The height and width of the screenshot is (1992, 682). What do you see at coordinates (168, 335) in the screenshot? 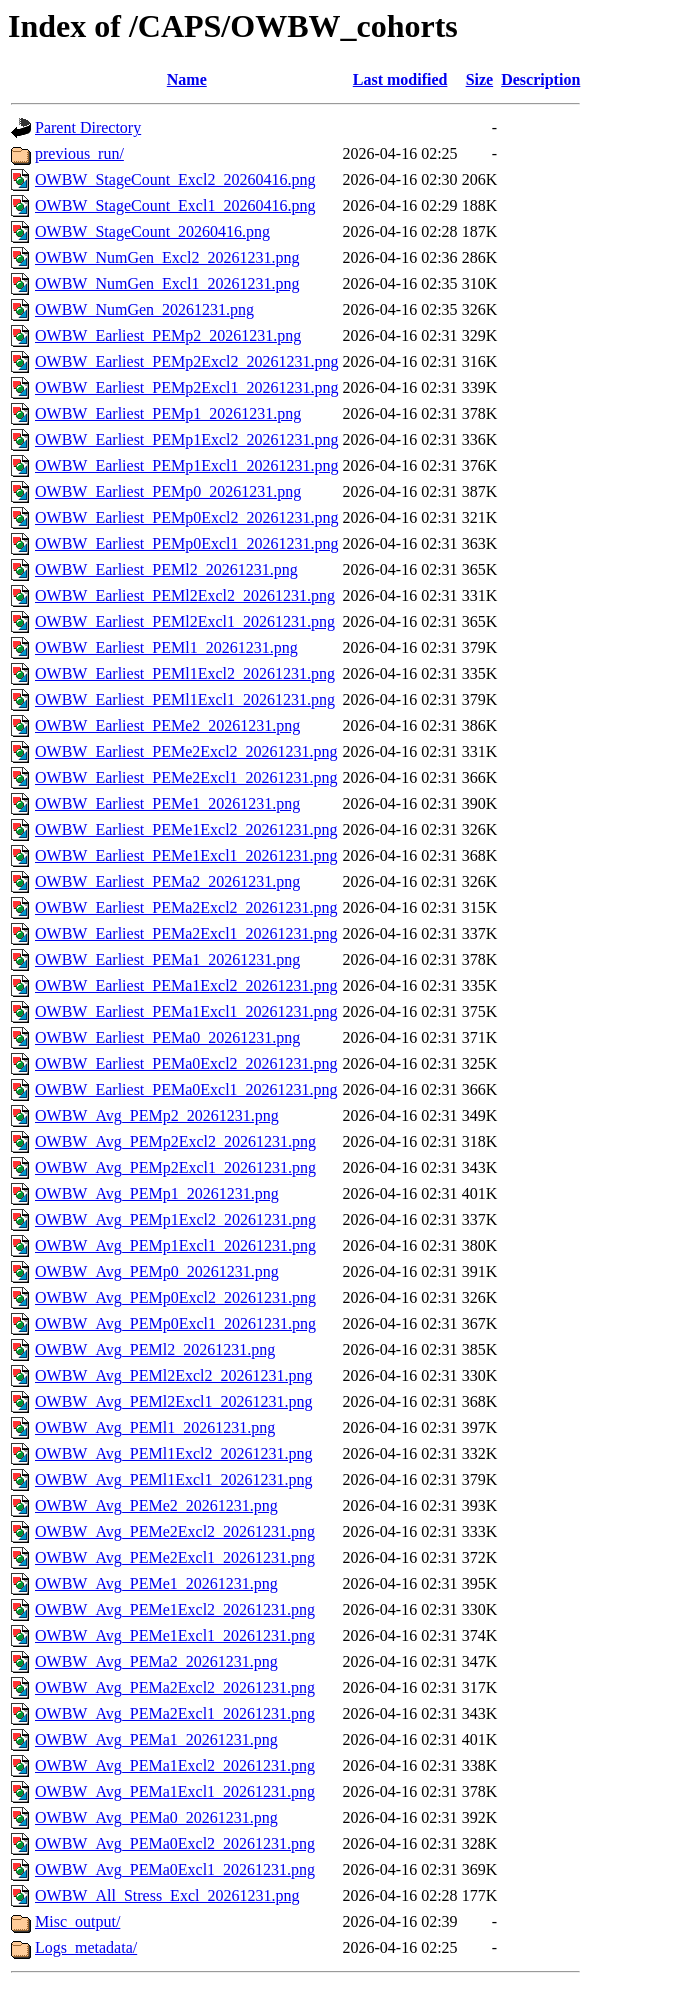
I see `OWBW_Earliest_PEMp2_20261231.png` at bounding box center [168, 335].